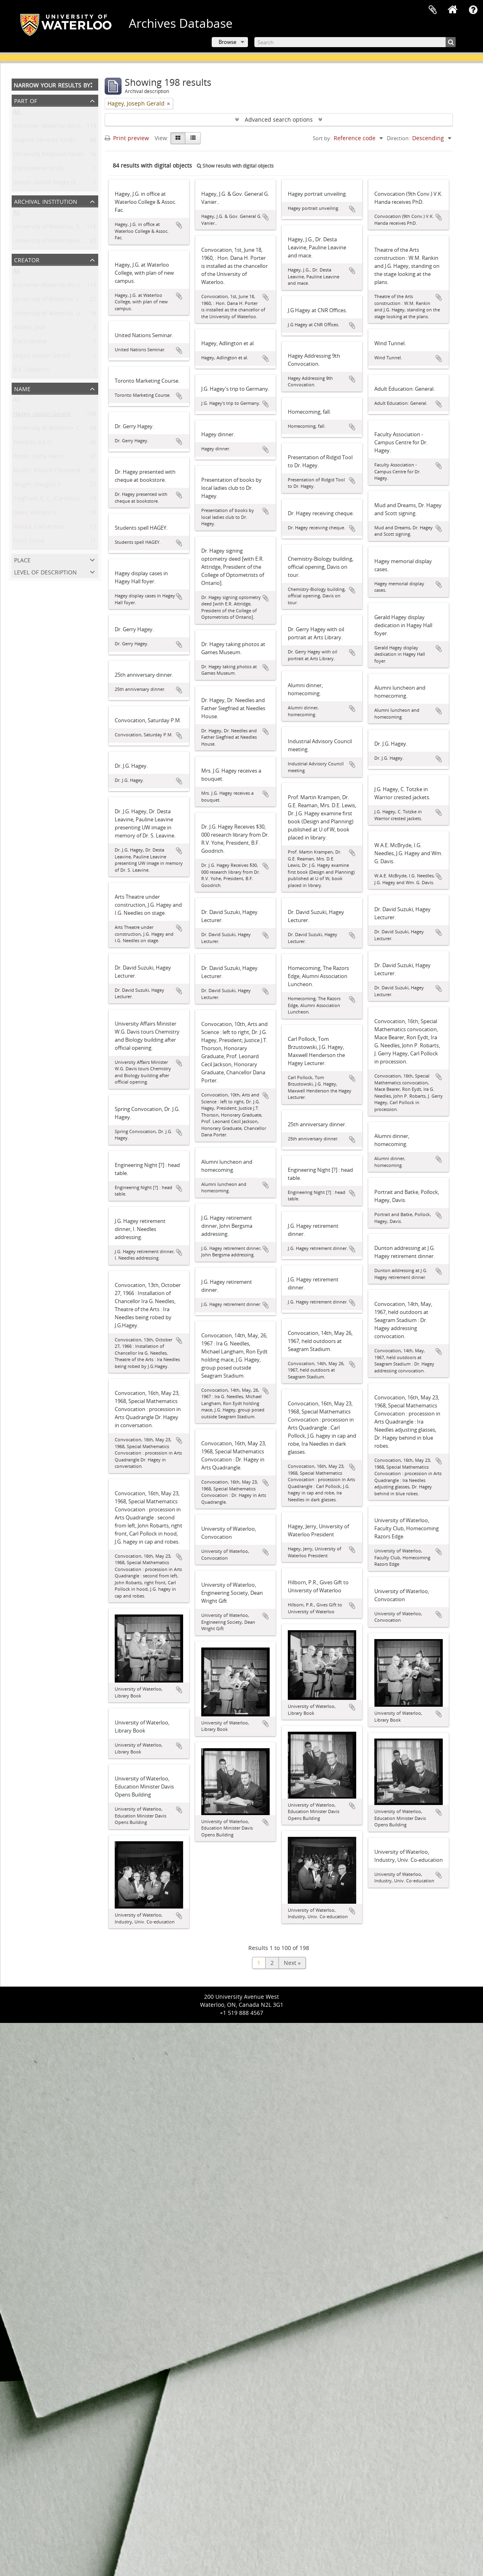 This screenshot has width=483, height=2576. What do you see at coordinates (29, 542) in the screenshot?
I see `Frost, Leslie` at bounding box center [29, 542].